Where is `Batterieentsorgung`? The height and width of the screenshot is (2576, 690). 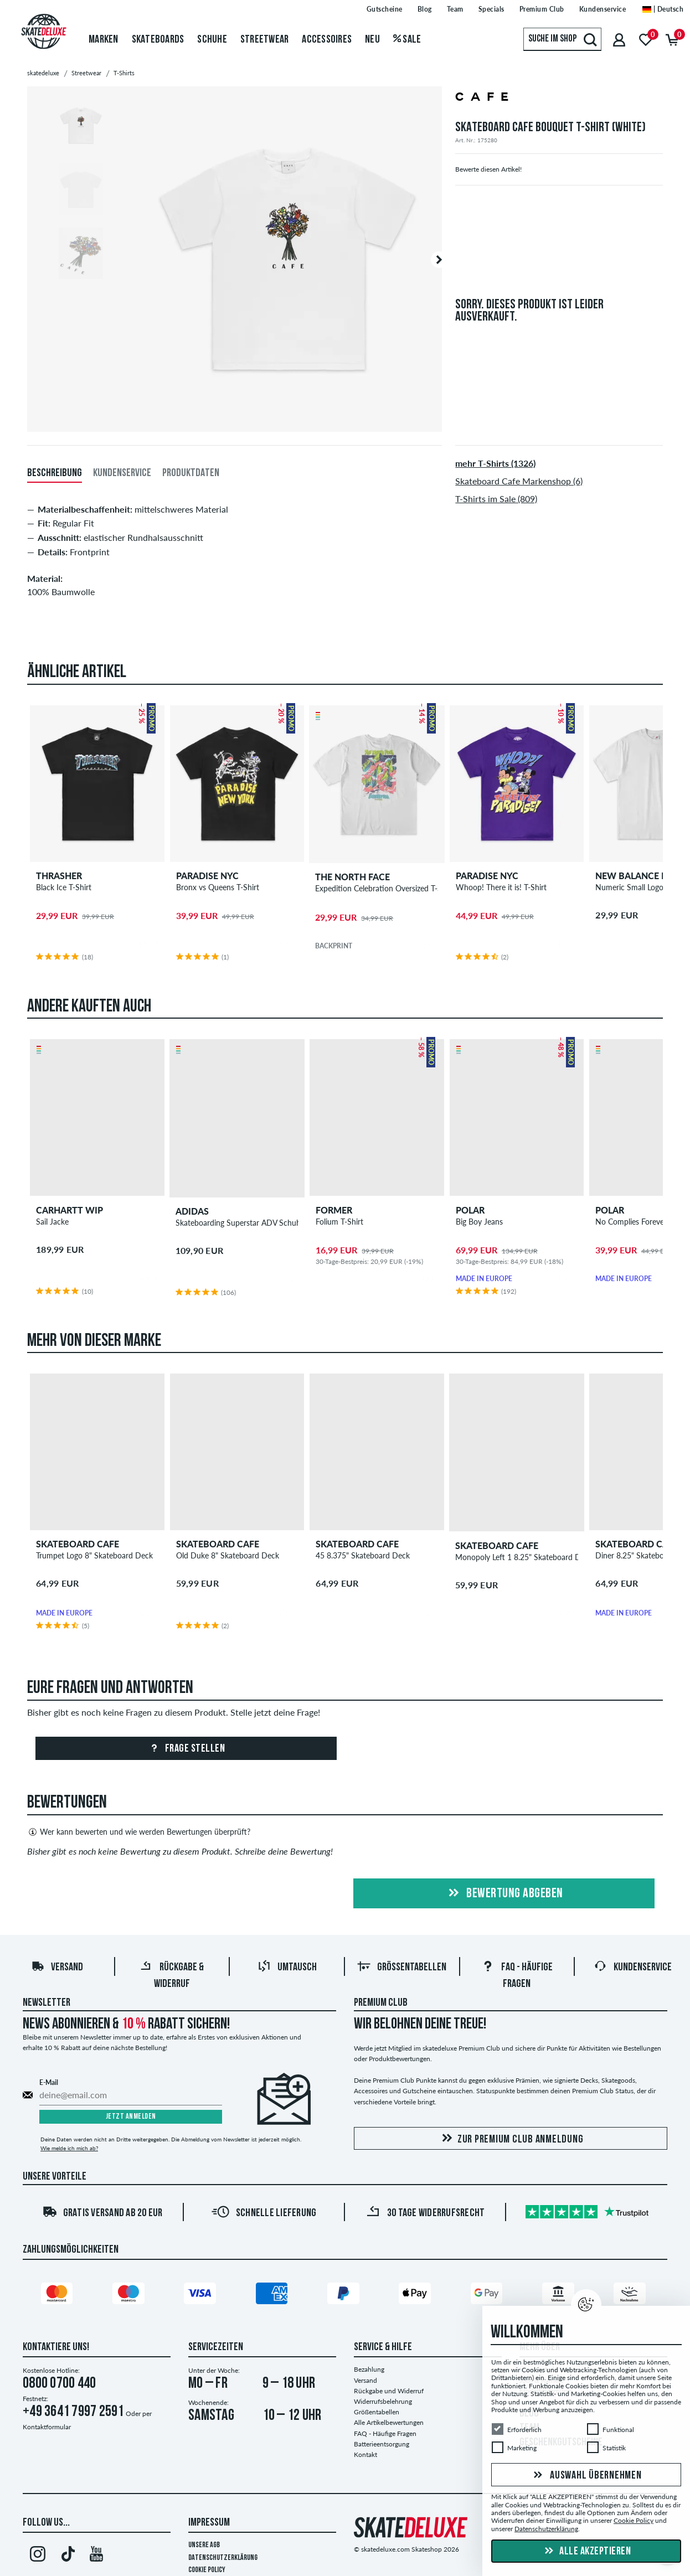
Batterieentsorgung is located at coordinates (381, 2444).